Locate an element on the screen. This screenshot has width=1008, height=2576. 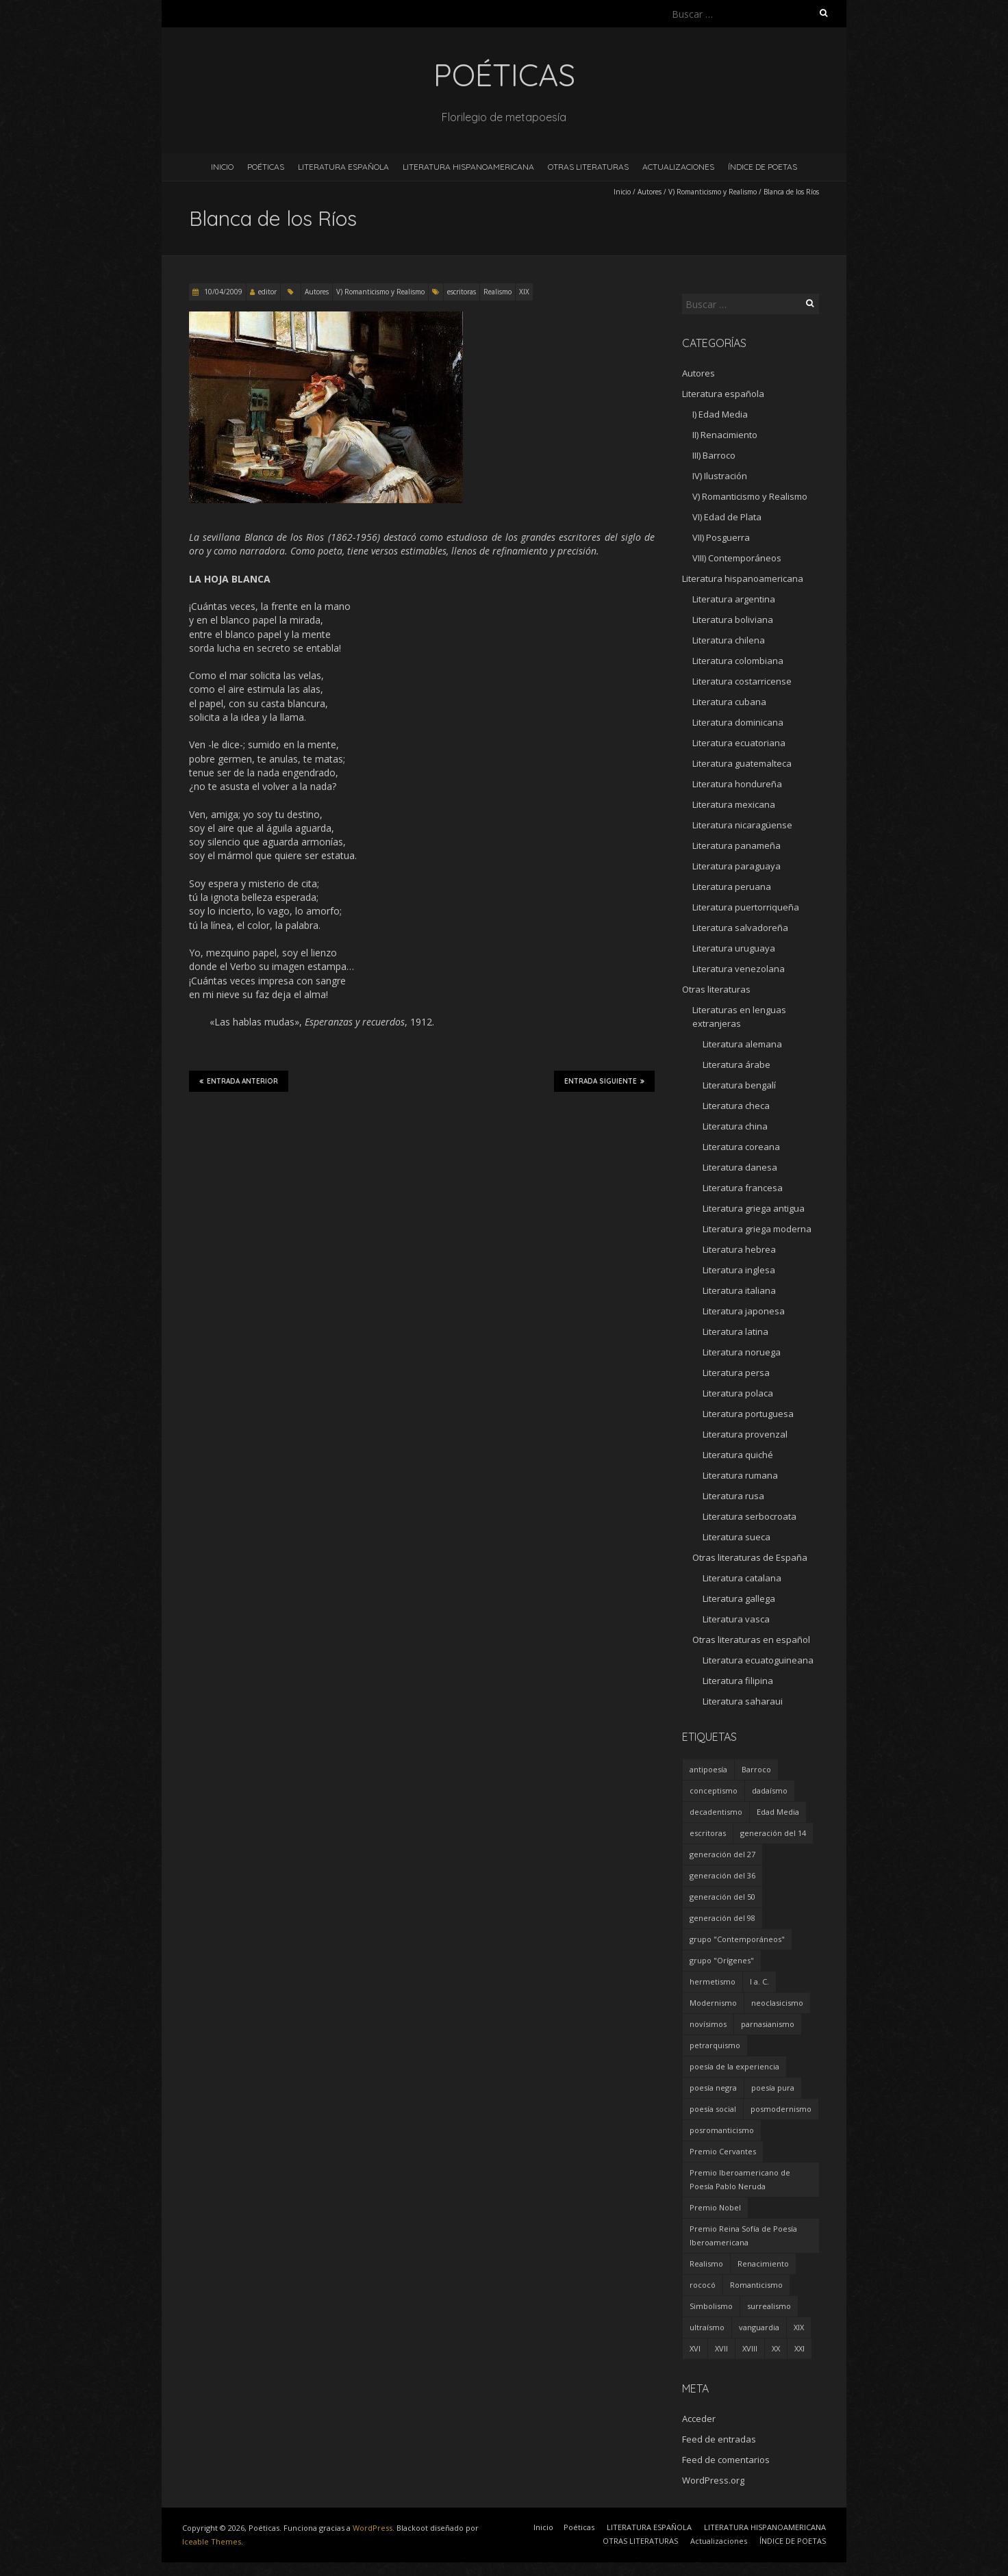
Premio Iberoamericano de Poesía Pablo Neruda [Premio Iberoamericano de Poesía Pablo Neruda (10 elementos)] is located at coordinates (740, 2179).